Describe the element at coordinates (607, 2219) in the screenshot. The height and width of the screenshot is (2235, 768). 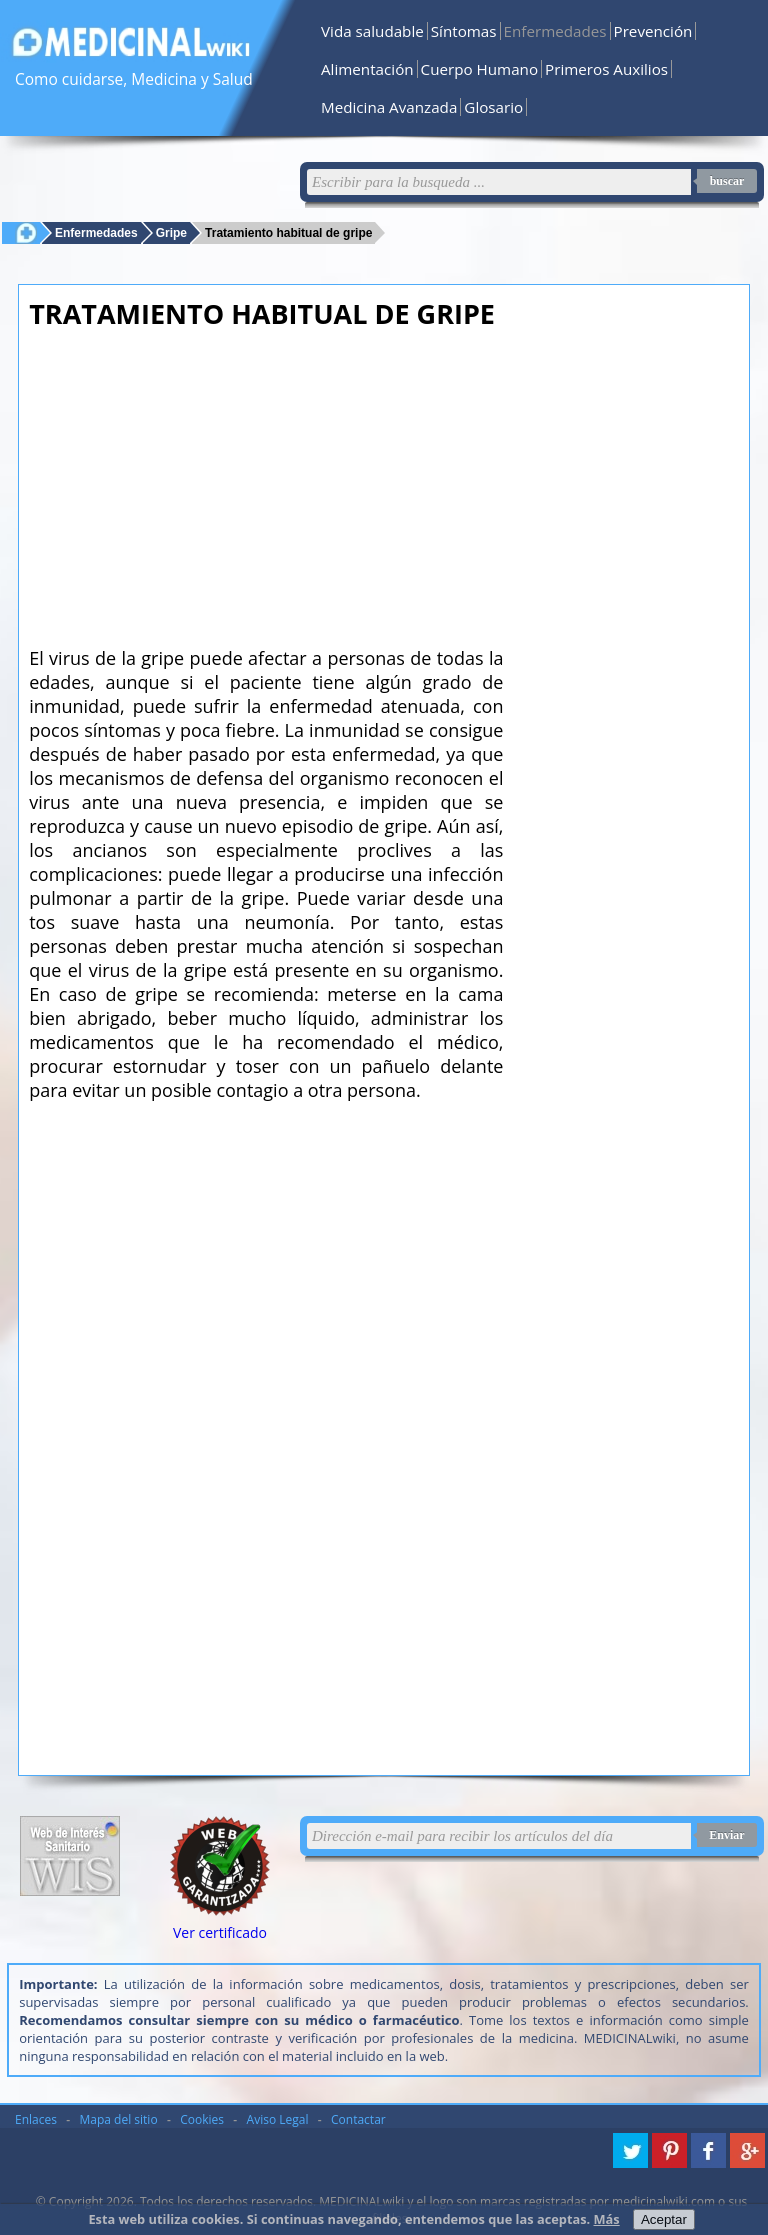
I see `Más` at that location.